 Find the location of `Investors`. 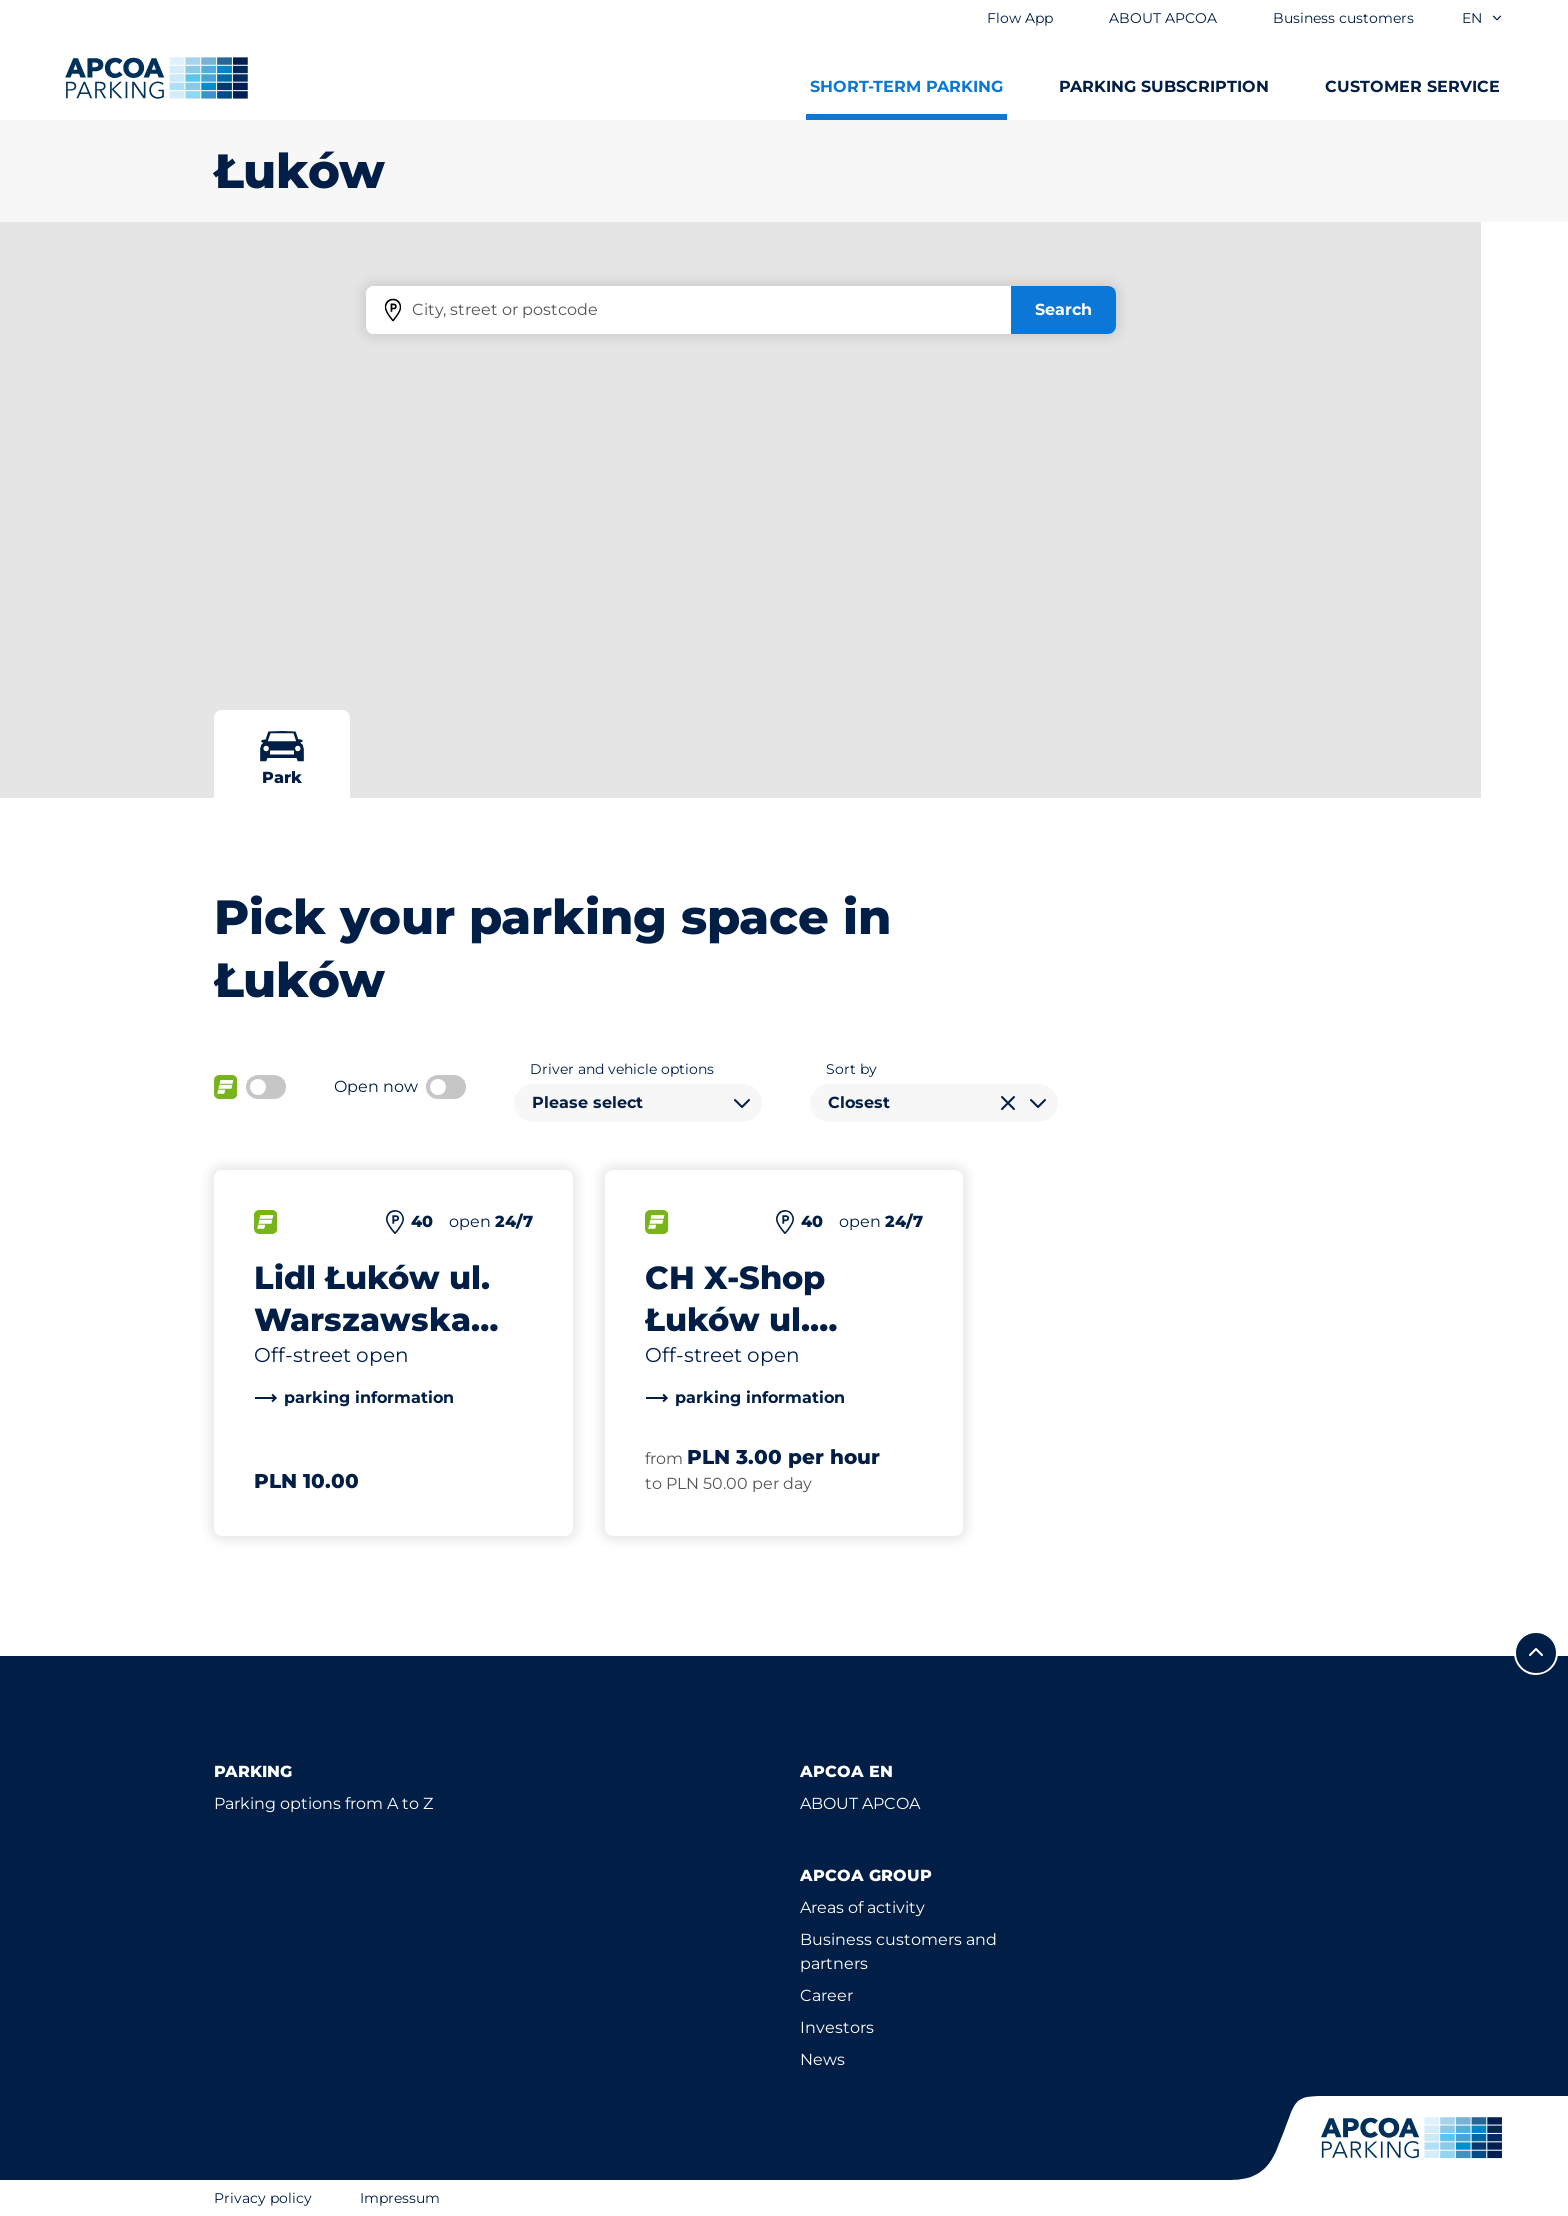

Investors is located at coordinates (837, 2027).